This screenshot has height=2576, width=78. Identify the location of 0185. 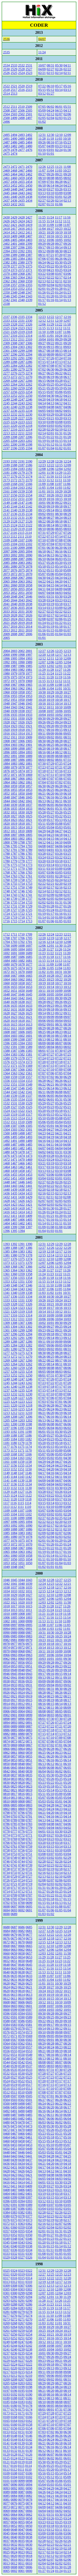
(6, 2402).